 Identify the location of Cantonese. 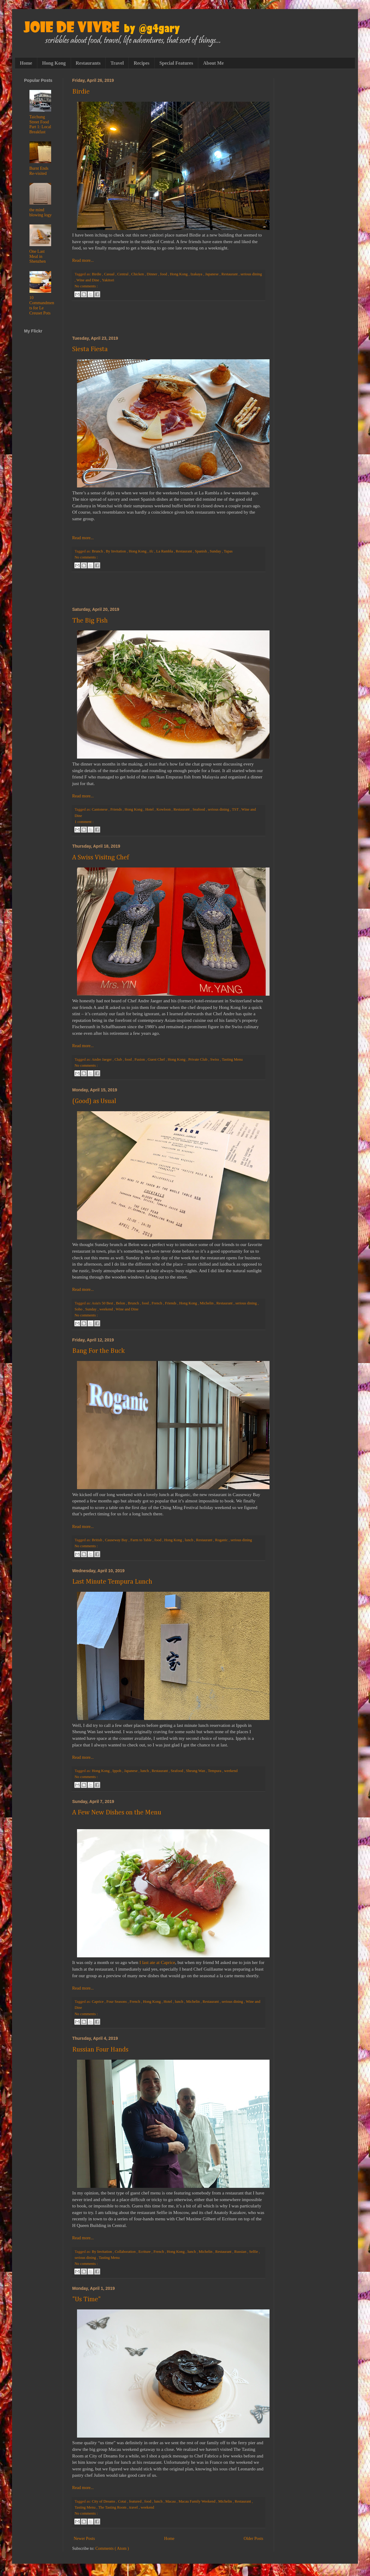
(100, 809).